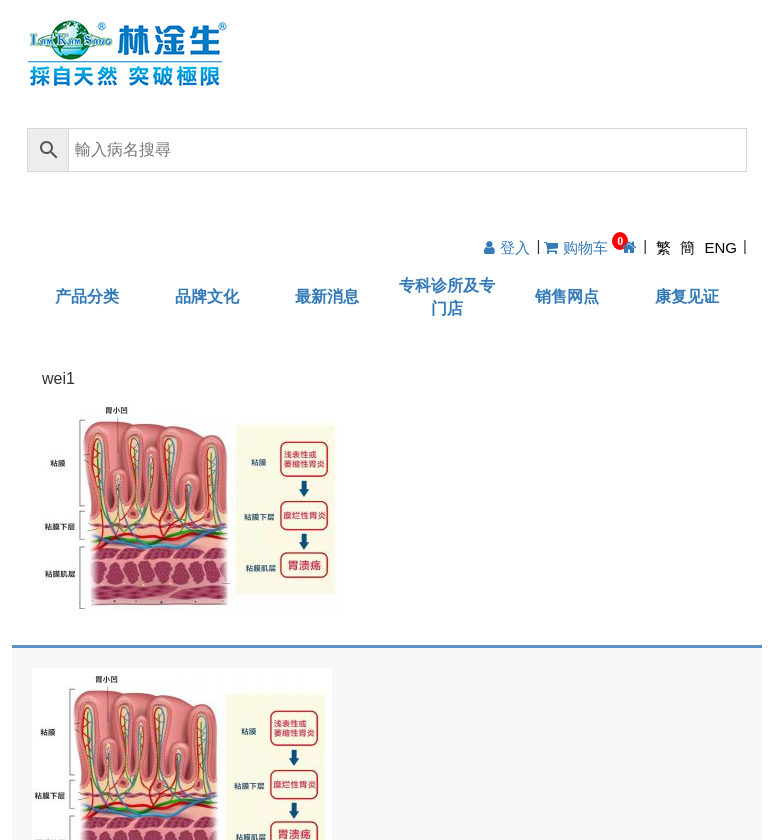 This screenshot has height=840, width=774. Describe the element at coordinates (327, 296) in the screenshot. I see `最新消息` at that location.